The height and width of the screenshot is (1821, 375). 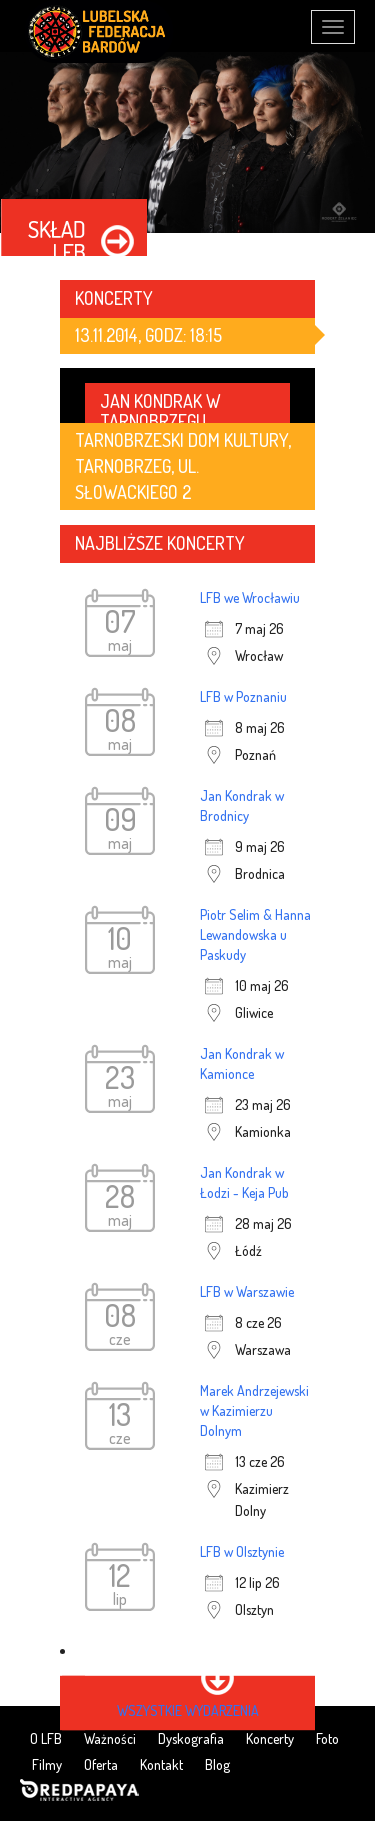 What do you see at coordinates (254, 1410) in the screenshot?
I see `Marek Andrzejewski w Kazimierzu Dolnym` at bounding box center [254, 1410].